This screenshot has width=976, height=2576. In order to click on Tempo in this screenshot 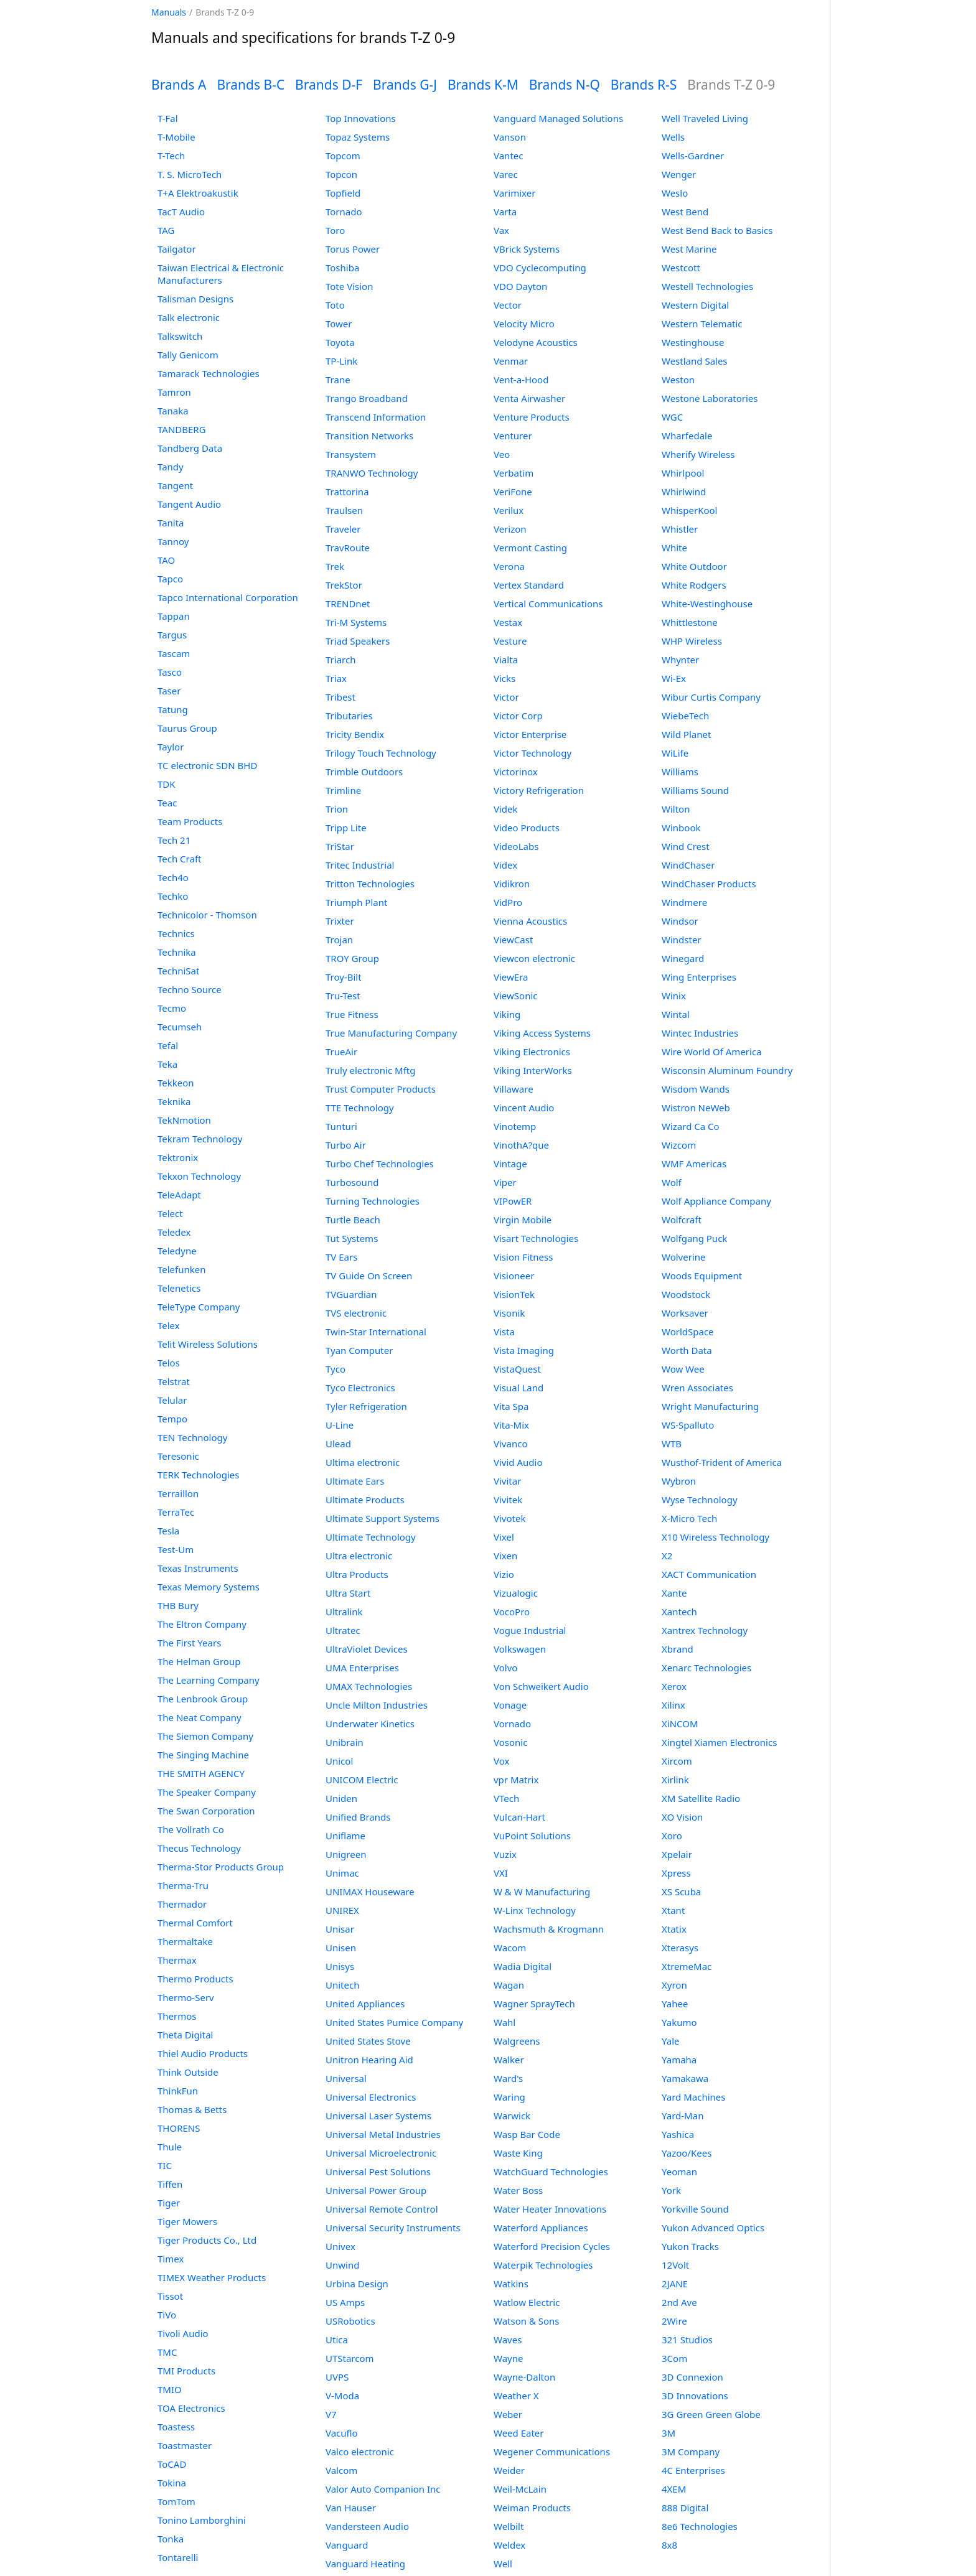, I will do `click(172, 1418)`.